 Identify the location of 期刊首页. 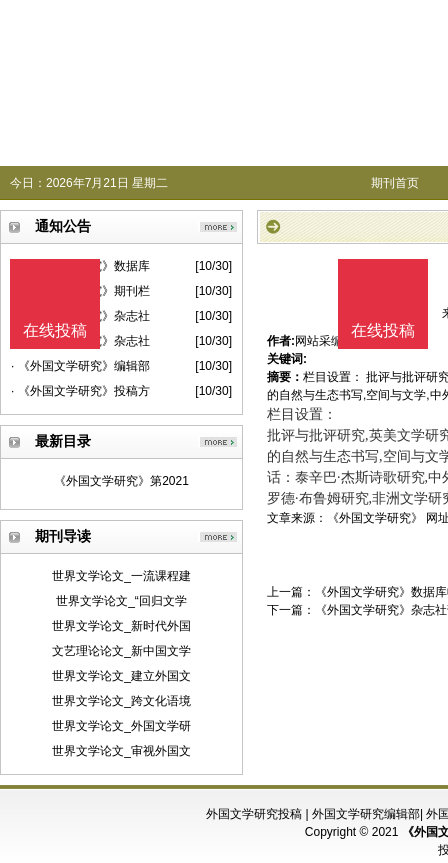
(395, 183).